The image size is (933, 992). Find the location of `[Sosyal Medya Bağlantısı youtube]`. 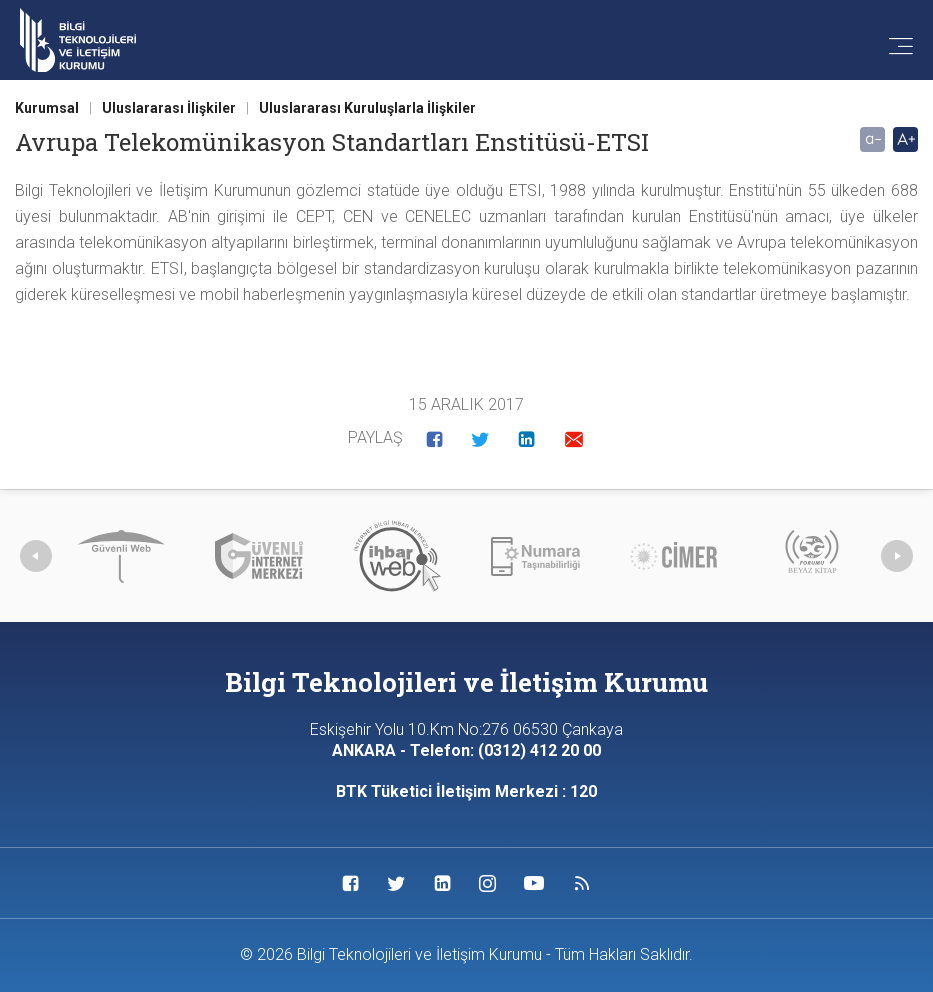

[Sosyal Medya Bağlantısı youtube] is located at coordinates (534, 883).